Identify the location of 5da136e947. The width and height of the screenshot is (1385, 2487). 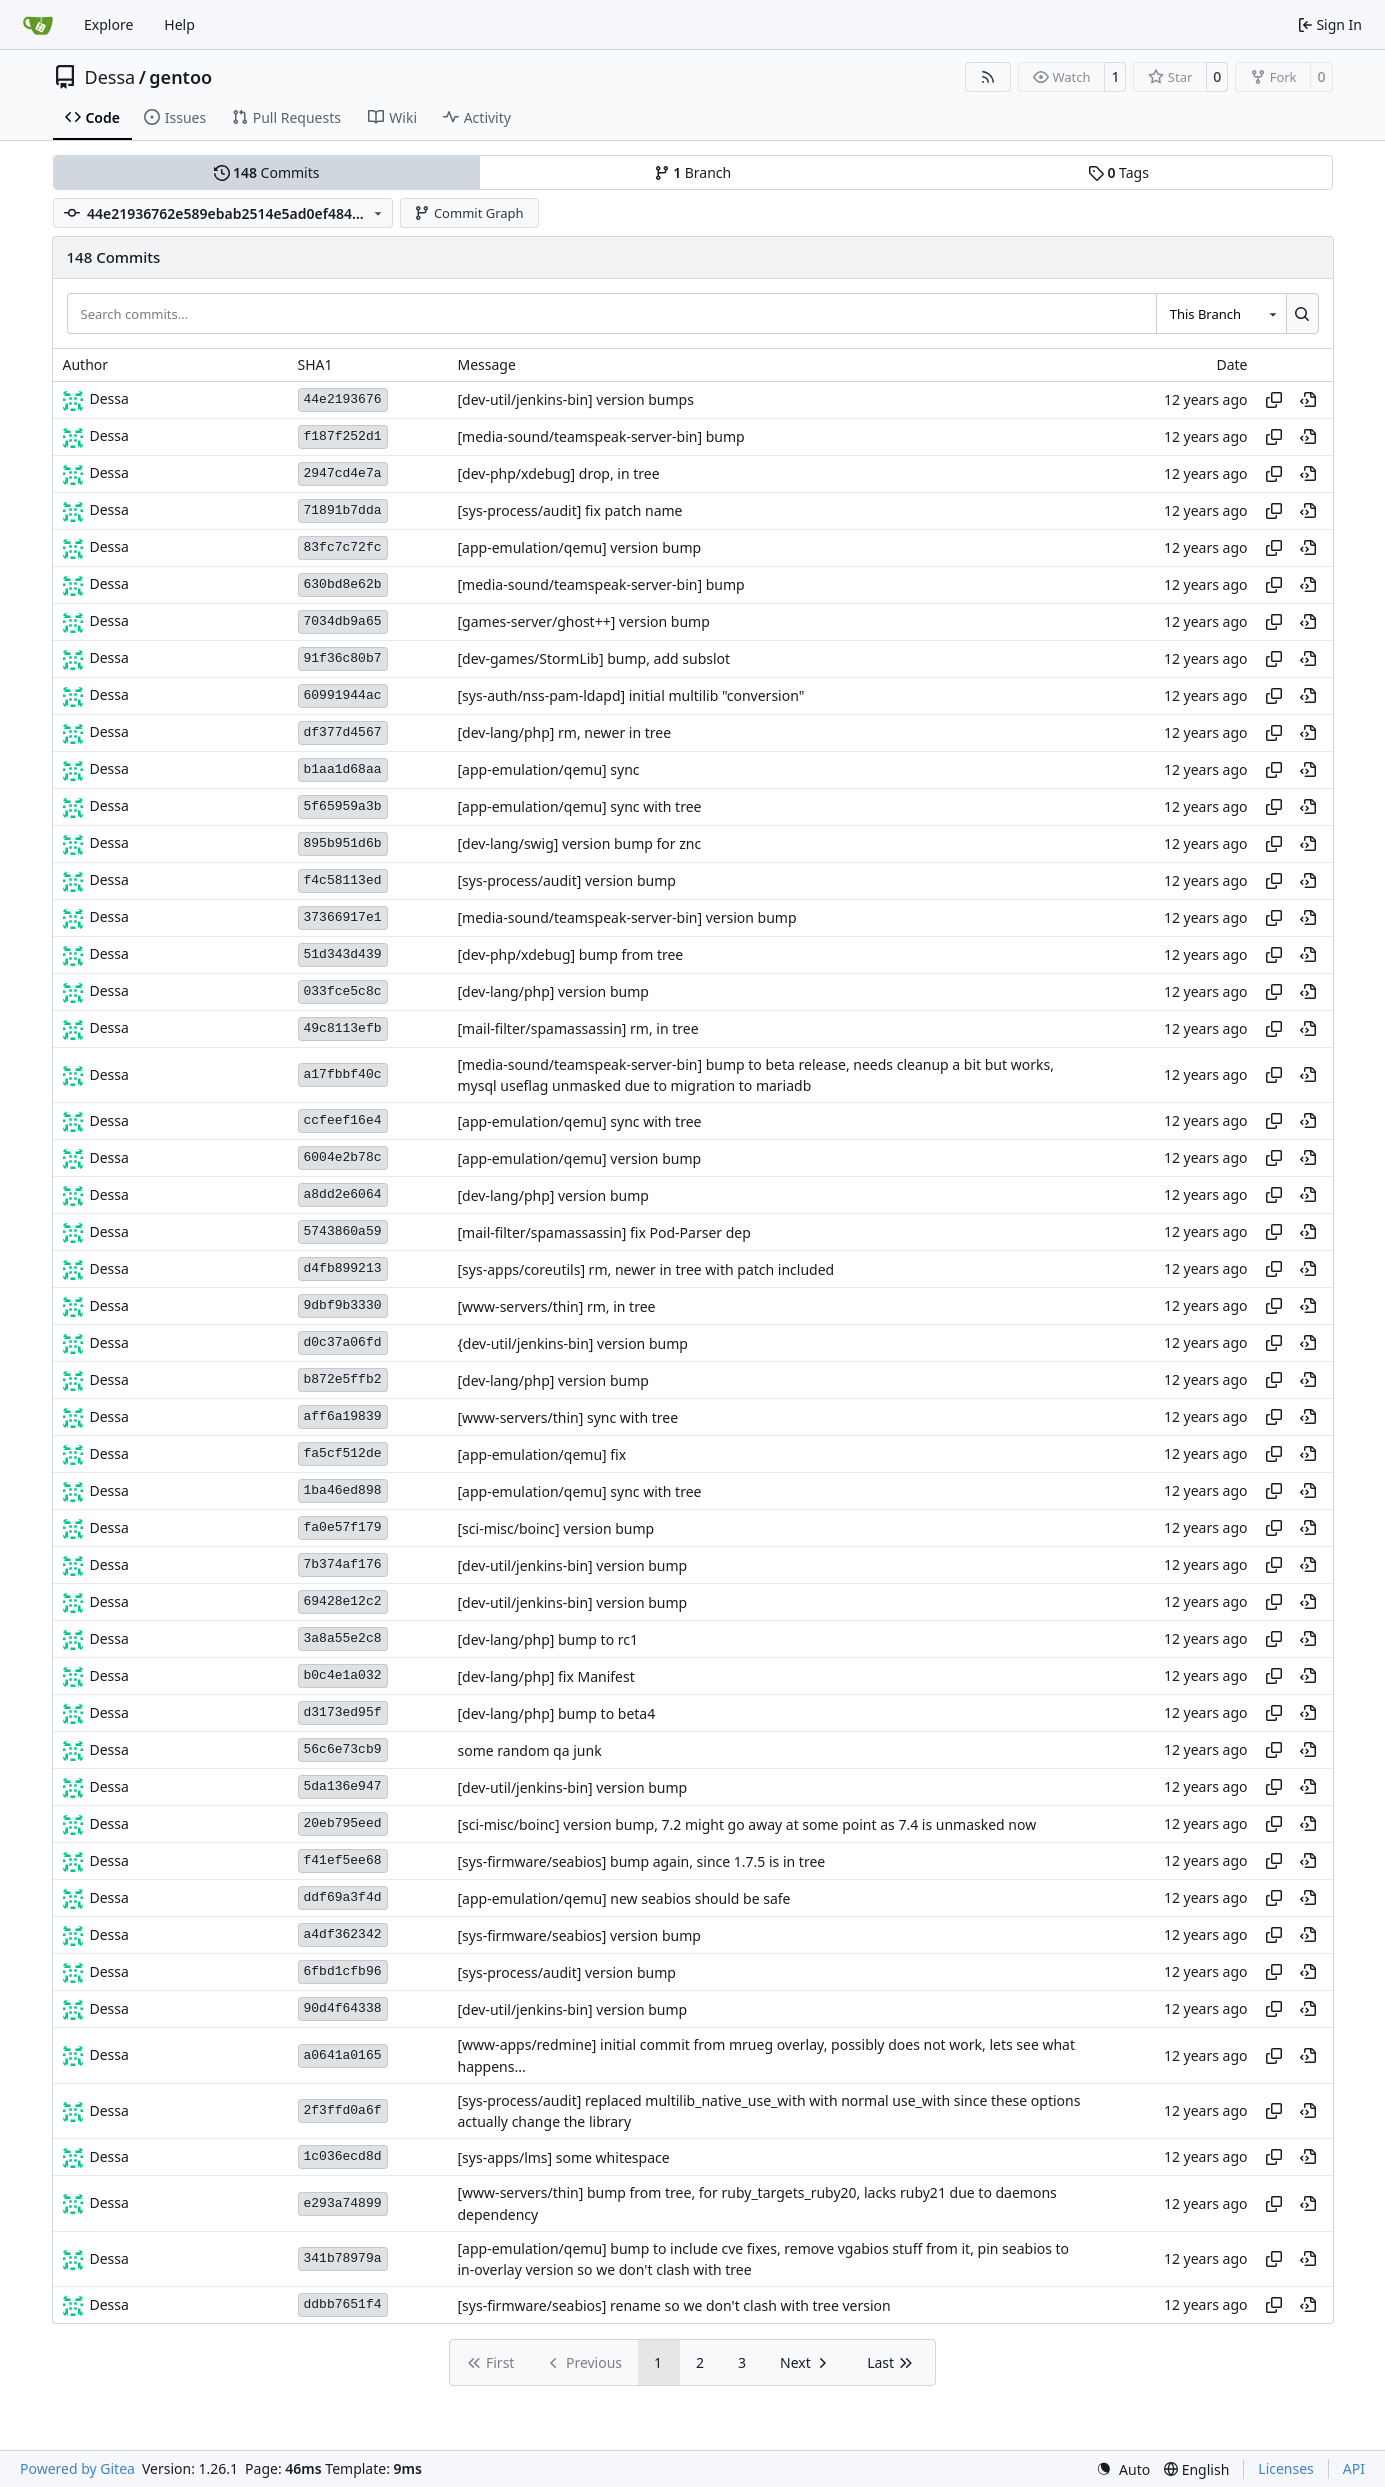
(343, 1786).